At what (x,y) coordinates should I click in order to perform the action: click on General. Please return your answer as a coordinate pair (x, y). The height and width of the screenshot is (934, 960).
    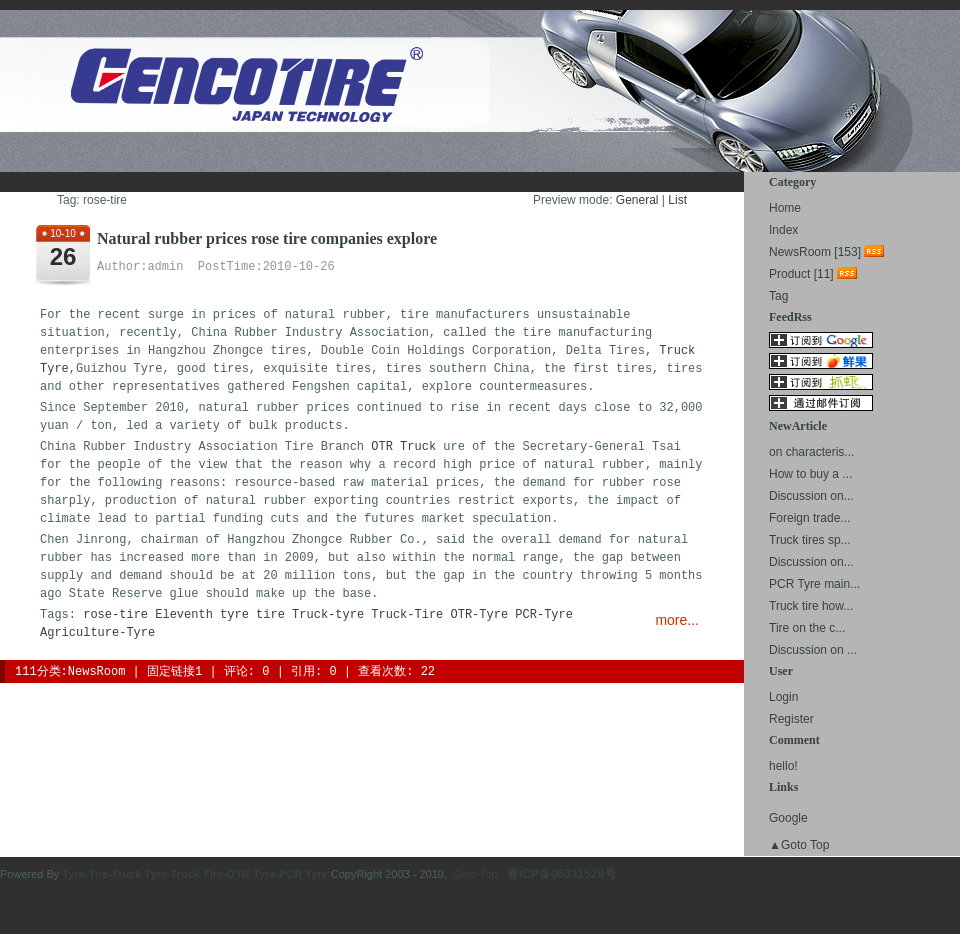
    Looking at the image, I should click on (637, 200).